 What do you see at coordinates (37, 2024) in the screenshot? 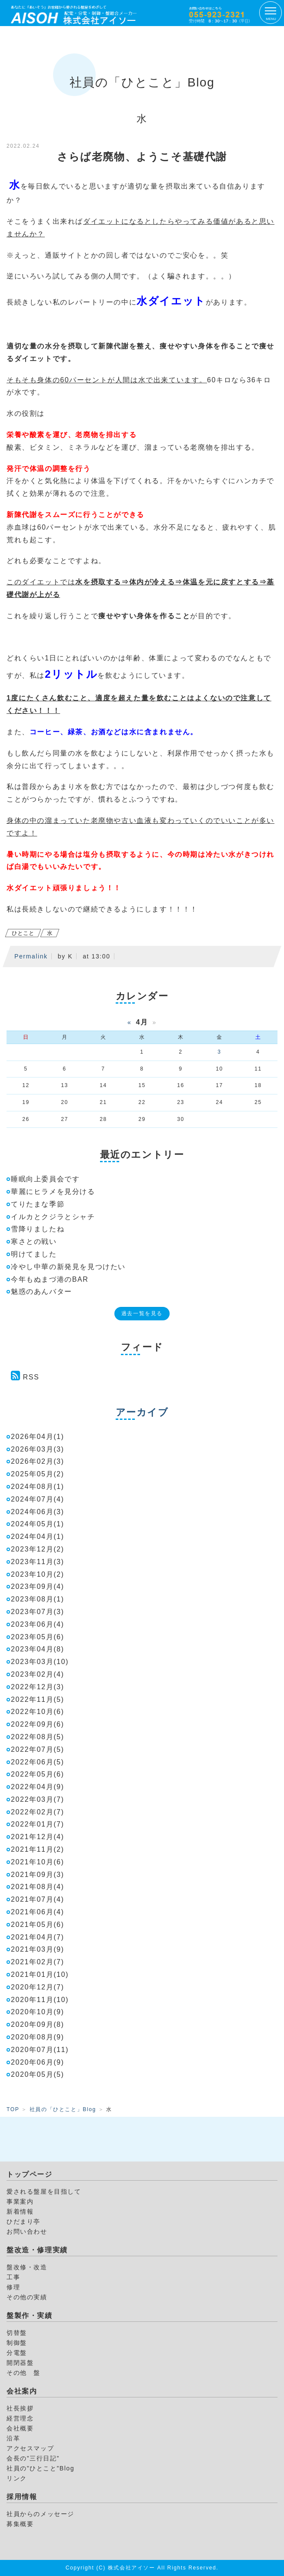
I see `2020年09月(8)` at bounding box center [37, 2024].